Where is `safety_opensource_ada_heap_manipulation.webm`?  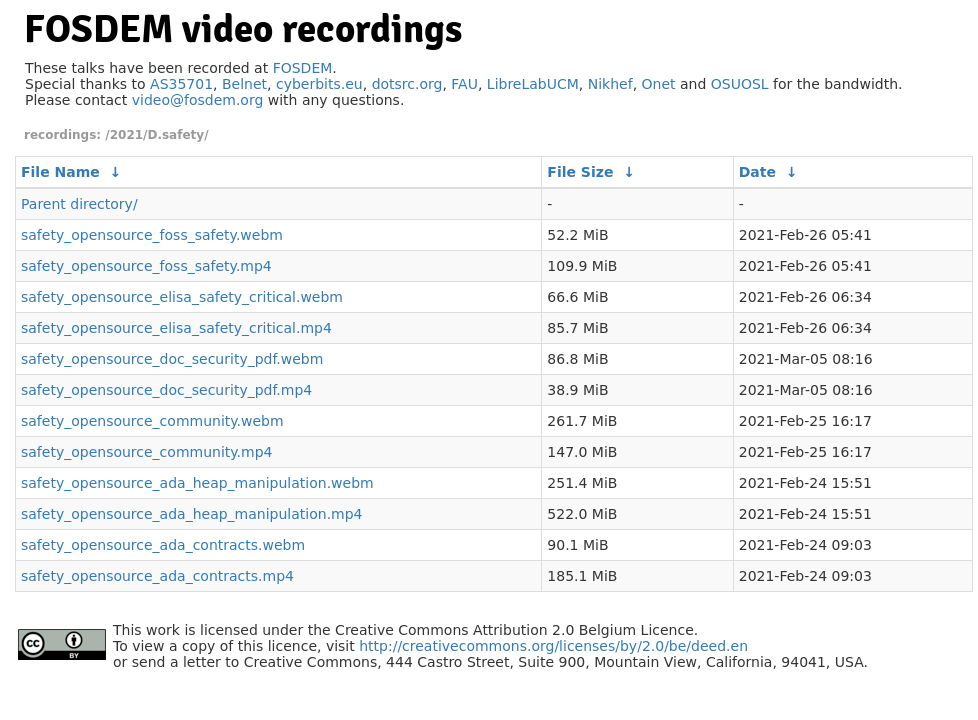
safety_opensource_ada_heap_manipulation.webm is located at coordinates (197, 483).